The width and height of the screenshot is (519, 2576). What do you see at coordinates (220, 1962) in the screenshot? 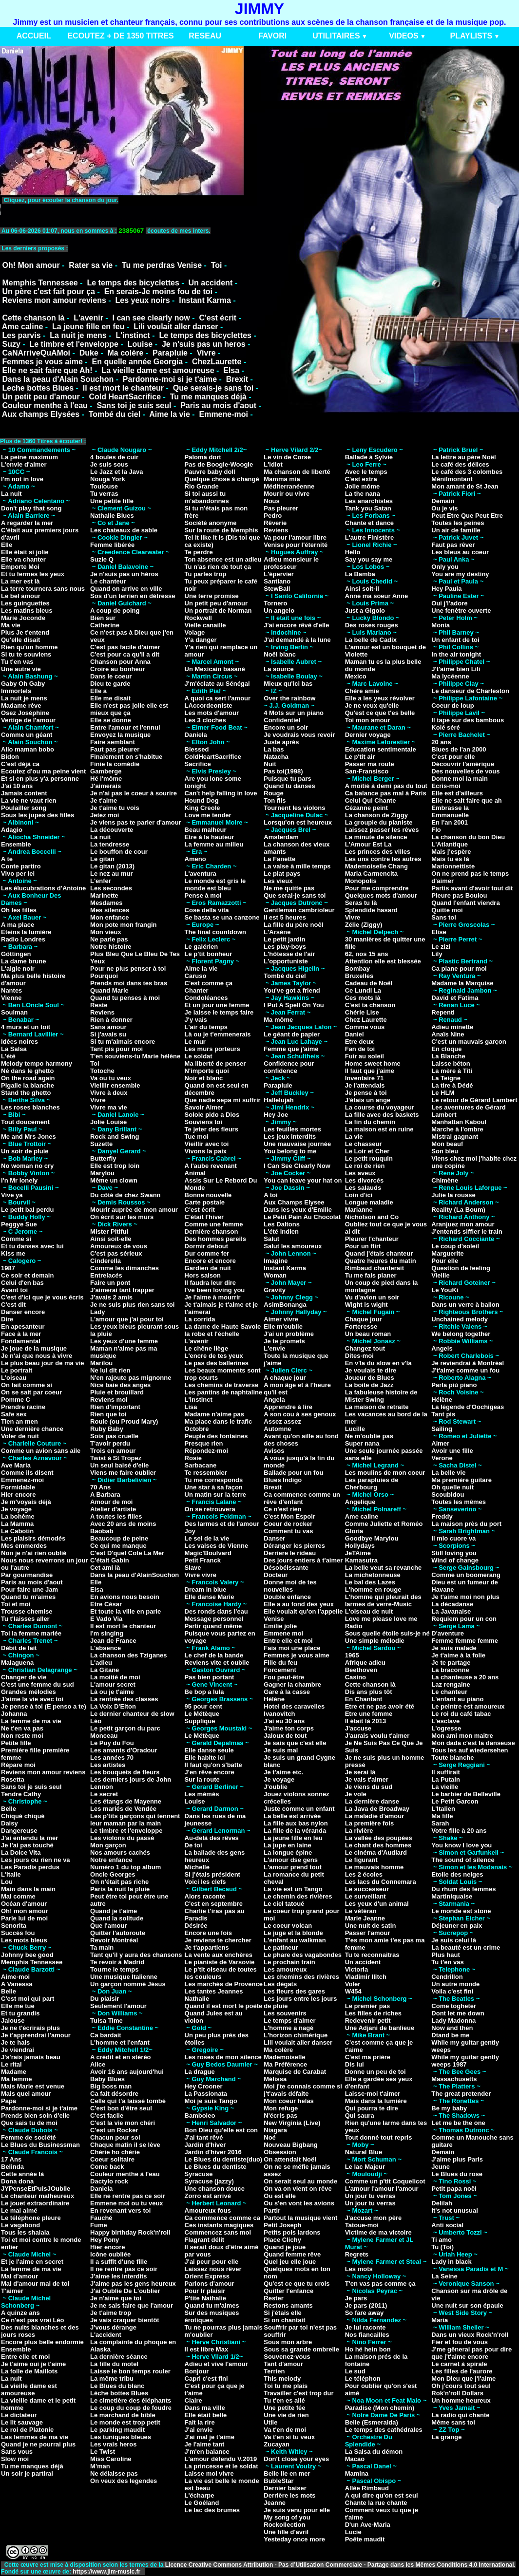
I see `Le pianiste de Varsovie` at bounding box center [220, 1962].